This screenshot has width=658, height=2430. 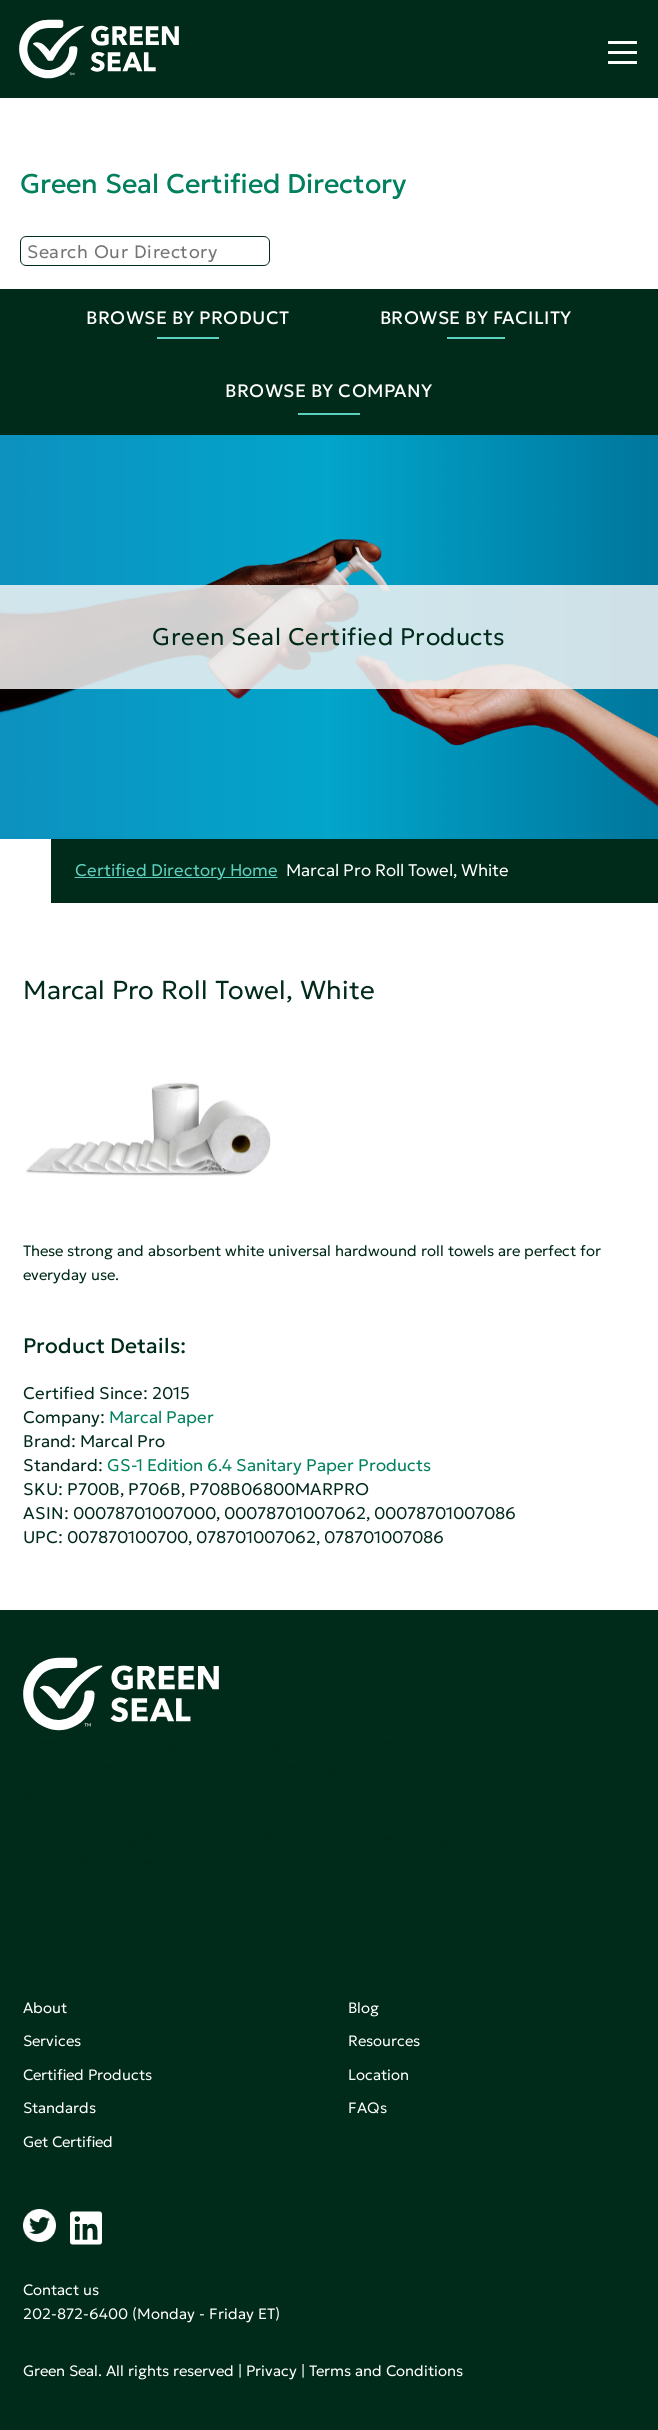 I want to click on Browse By Company, so click(x=329, y=390).